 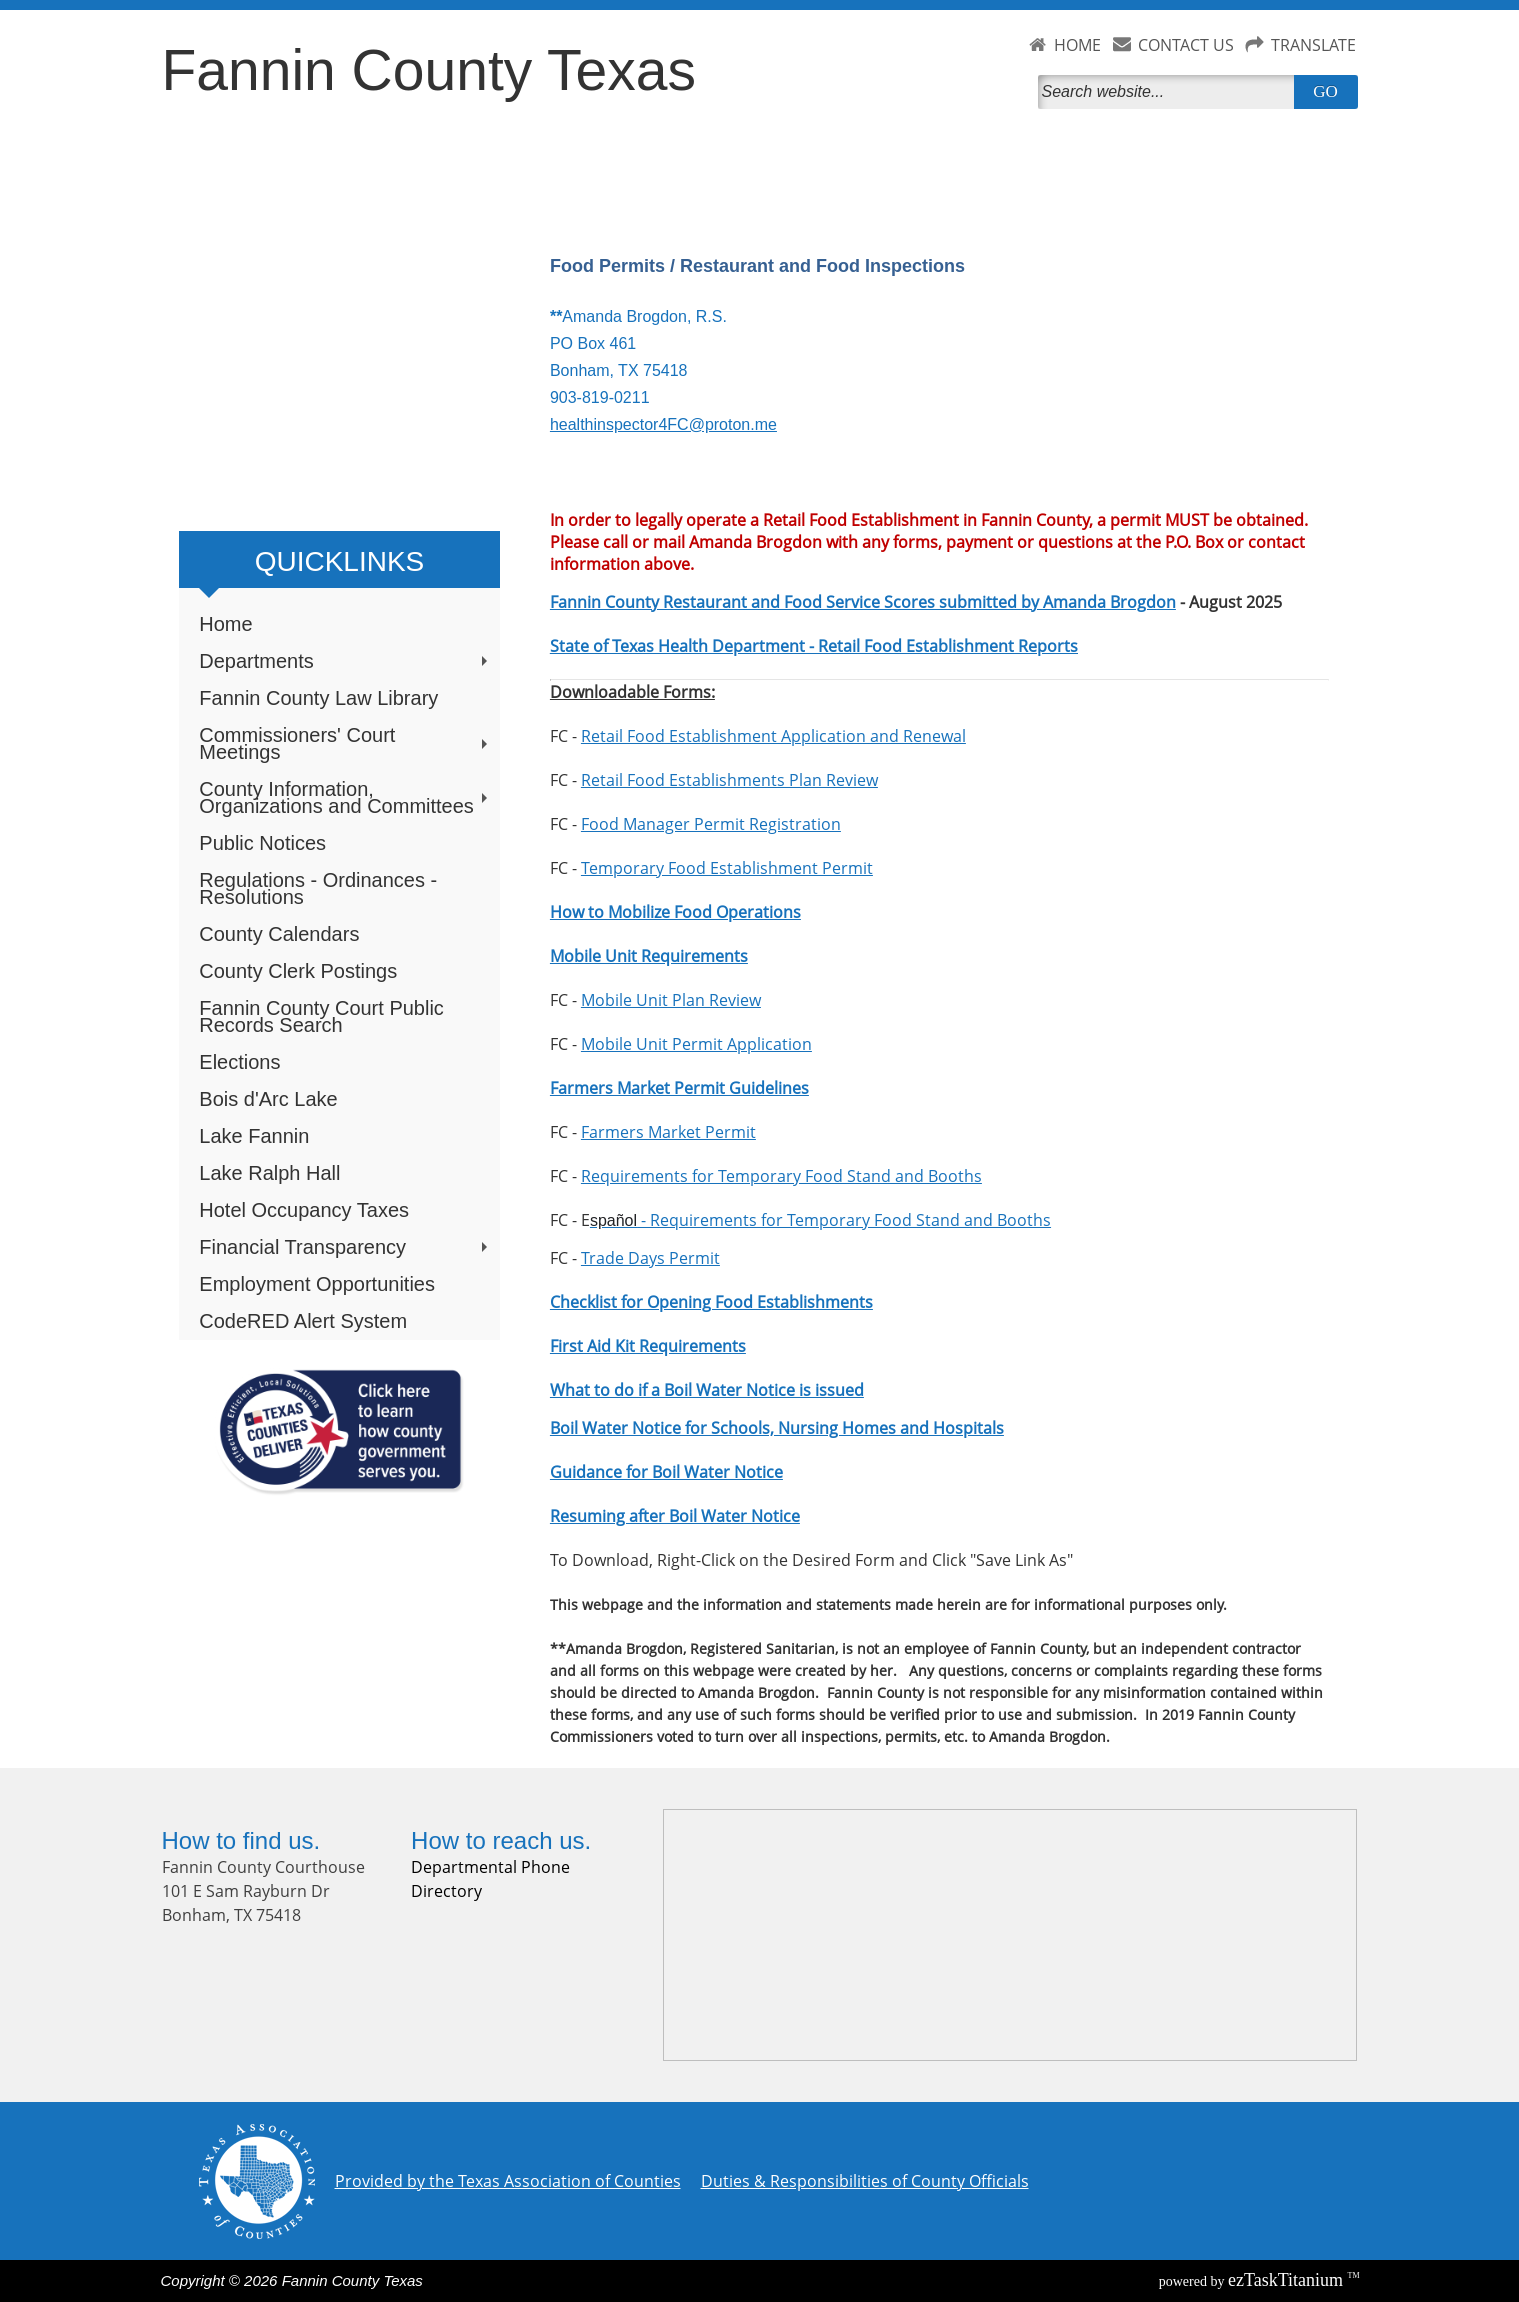 What do you see at coordinates (781, 1176) in the screenshot?
I see `Requirements for Temporary Food Stand and Booths` at bounding box center [781, 1176].